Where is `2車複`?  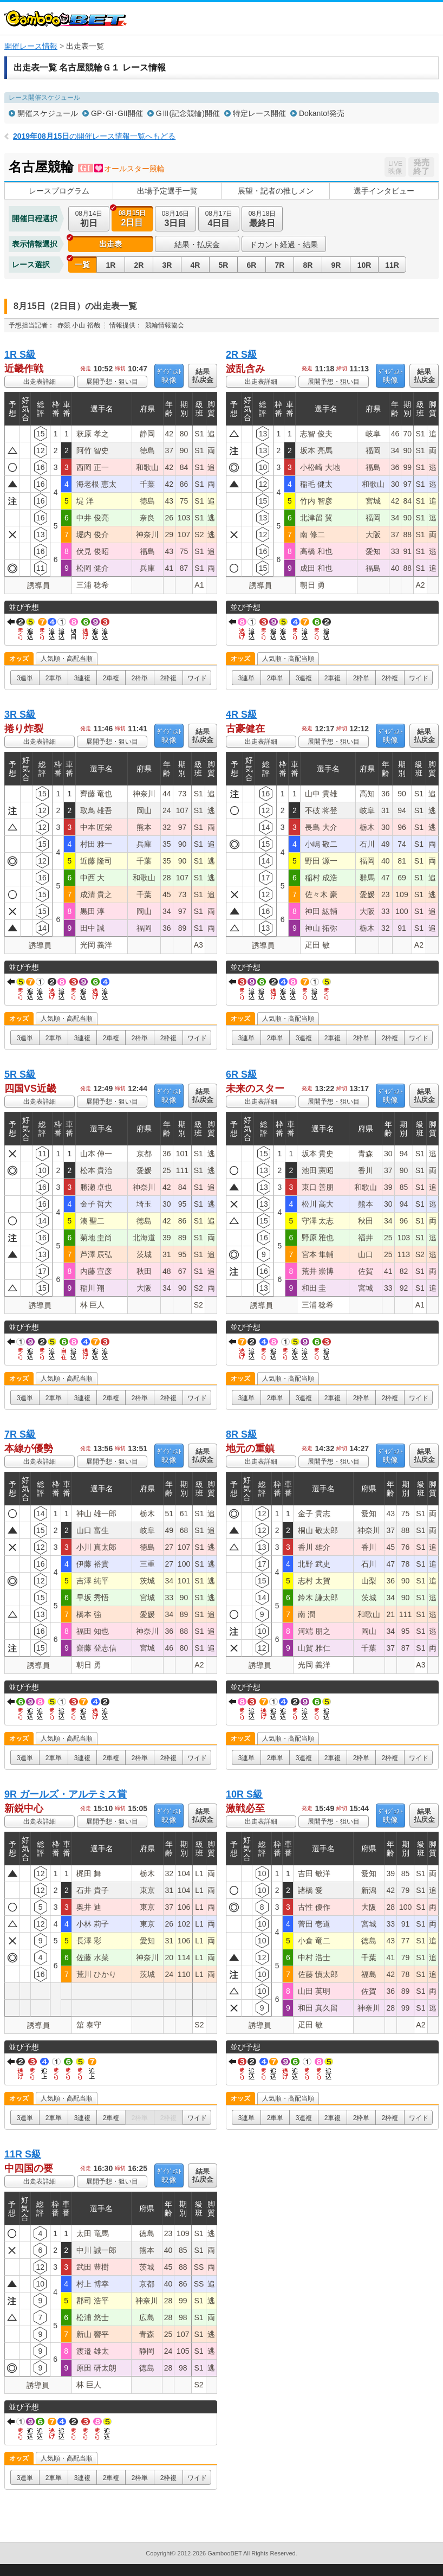
2車複 is located at coordinates (111, 678).